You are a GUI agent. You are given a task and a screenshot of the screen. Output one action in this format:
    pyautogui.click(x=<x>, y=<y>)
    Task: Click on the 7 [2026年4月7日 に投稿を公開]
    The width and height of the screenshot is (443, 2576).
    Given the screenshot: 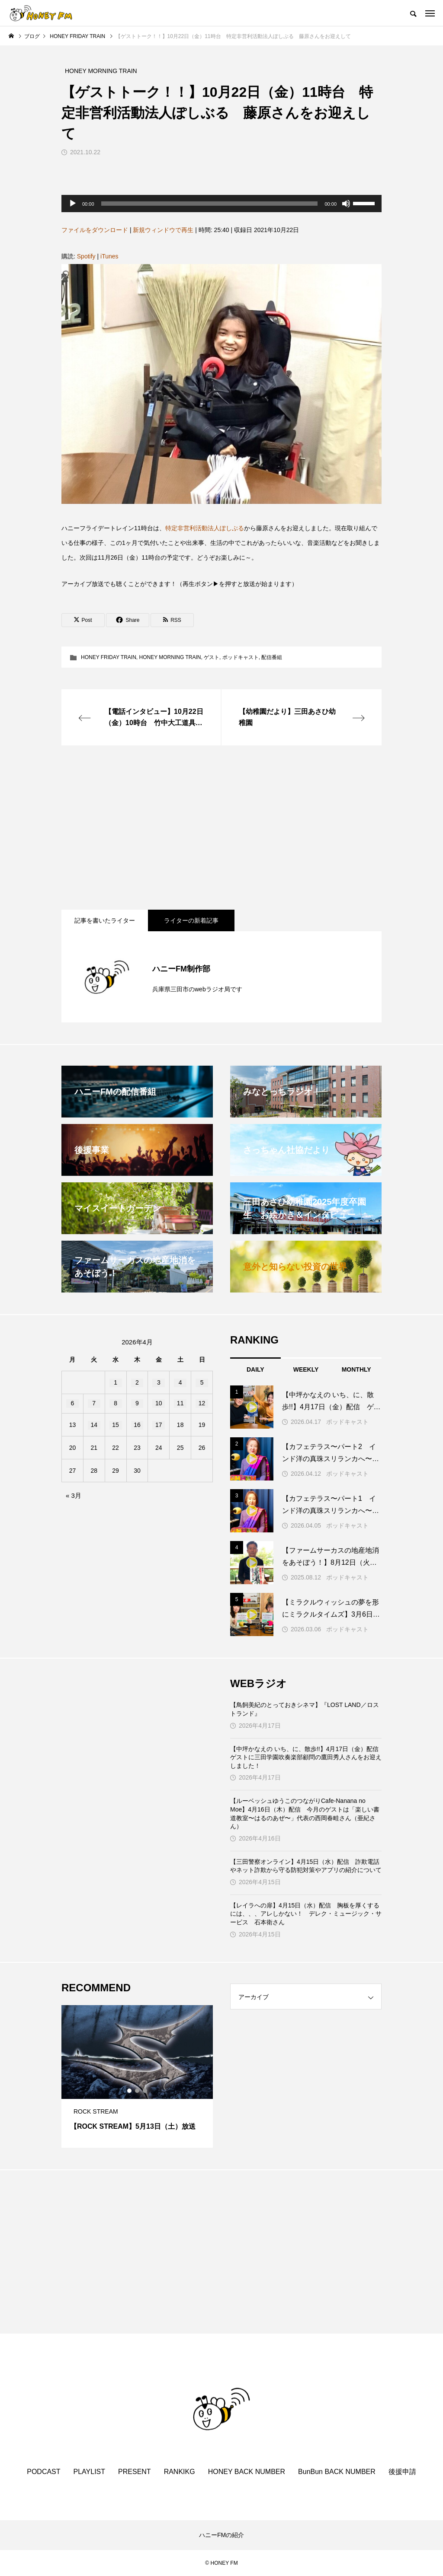 What is the action you would take?
    pyautogui.click(x=94, y=1403)
    